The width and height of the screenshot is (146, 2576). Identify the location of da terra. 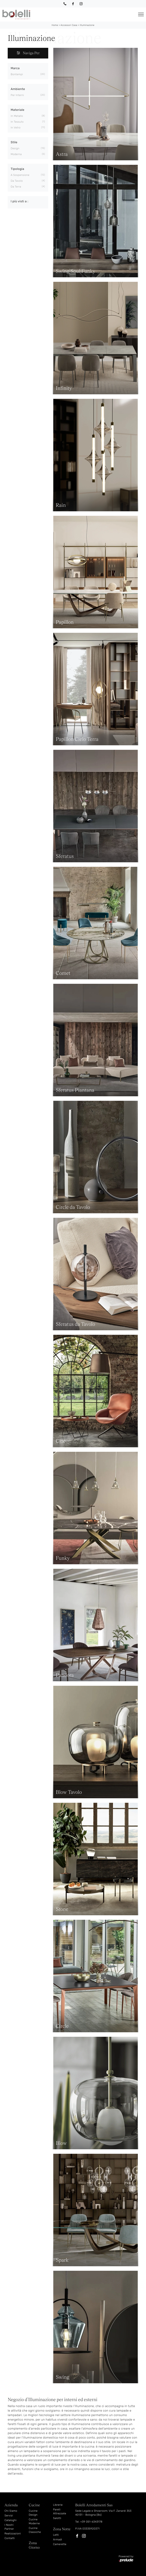
(16, 186).